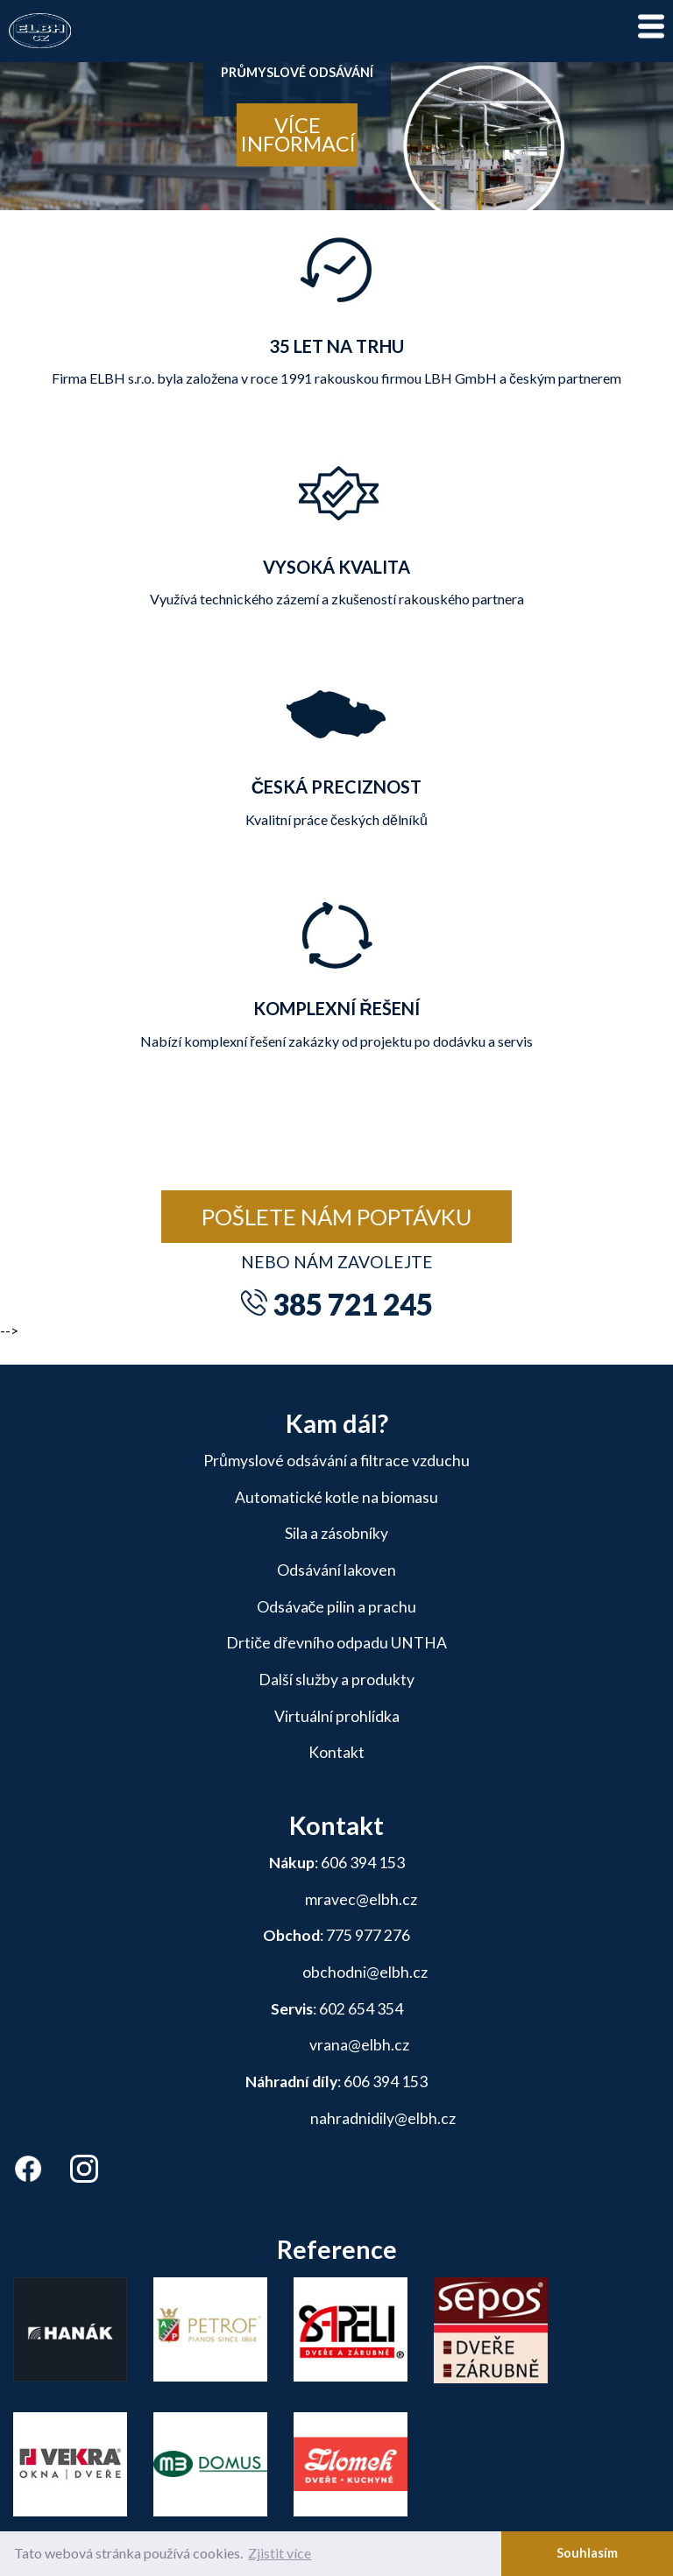  Describe the element at coordinates (336, 1497) in the screenshot. I see `Automatické kotle na biomasu` at that location.